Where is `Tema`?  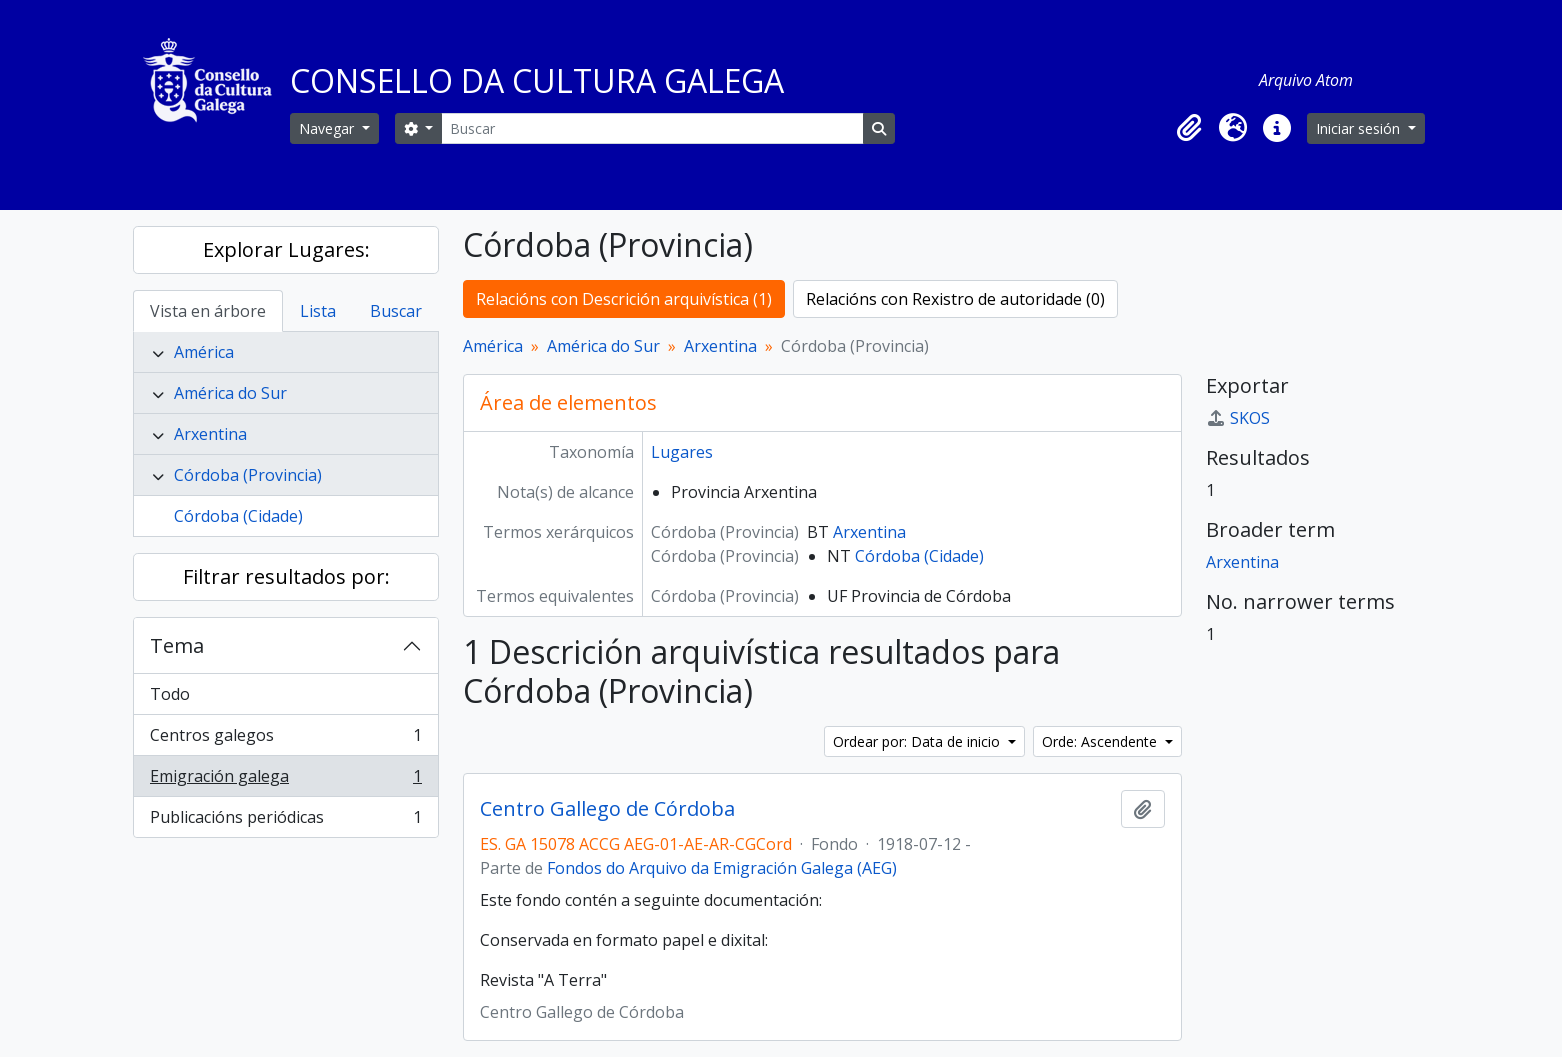 Tema is located at coordinates (177, 645).